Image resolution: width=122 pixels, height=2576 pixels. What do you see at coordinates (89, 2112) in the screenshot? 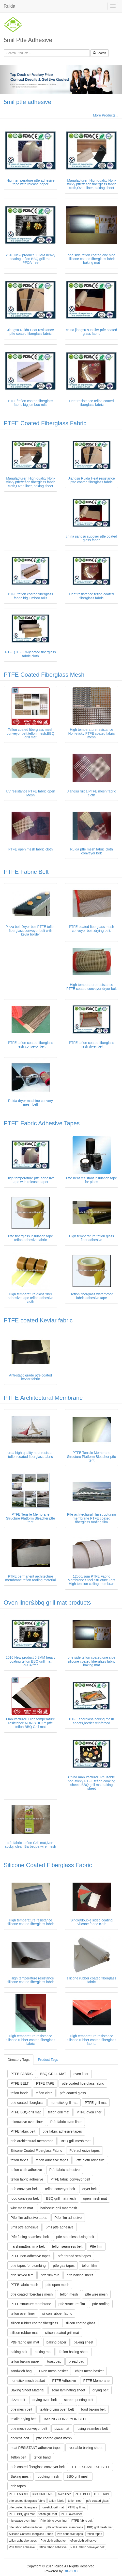
I see `PTFE oven liner` at bounding box center [89, 2112].